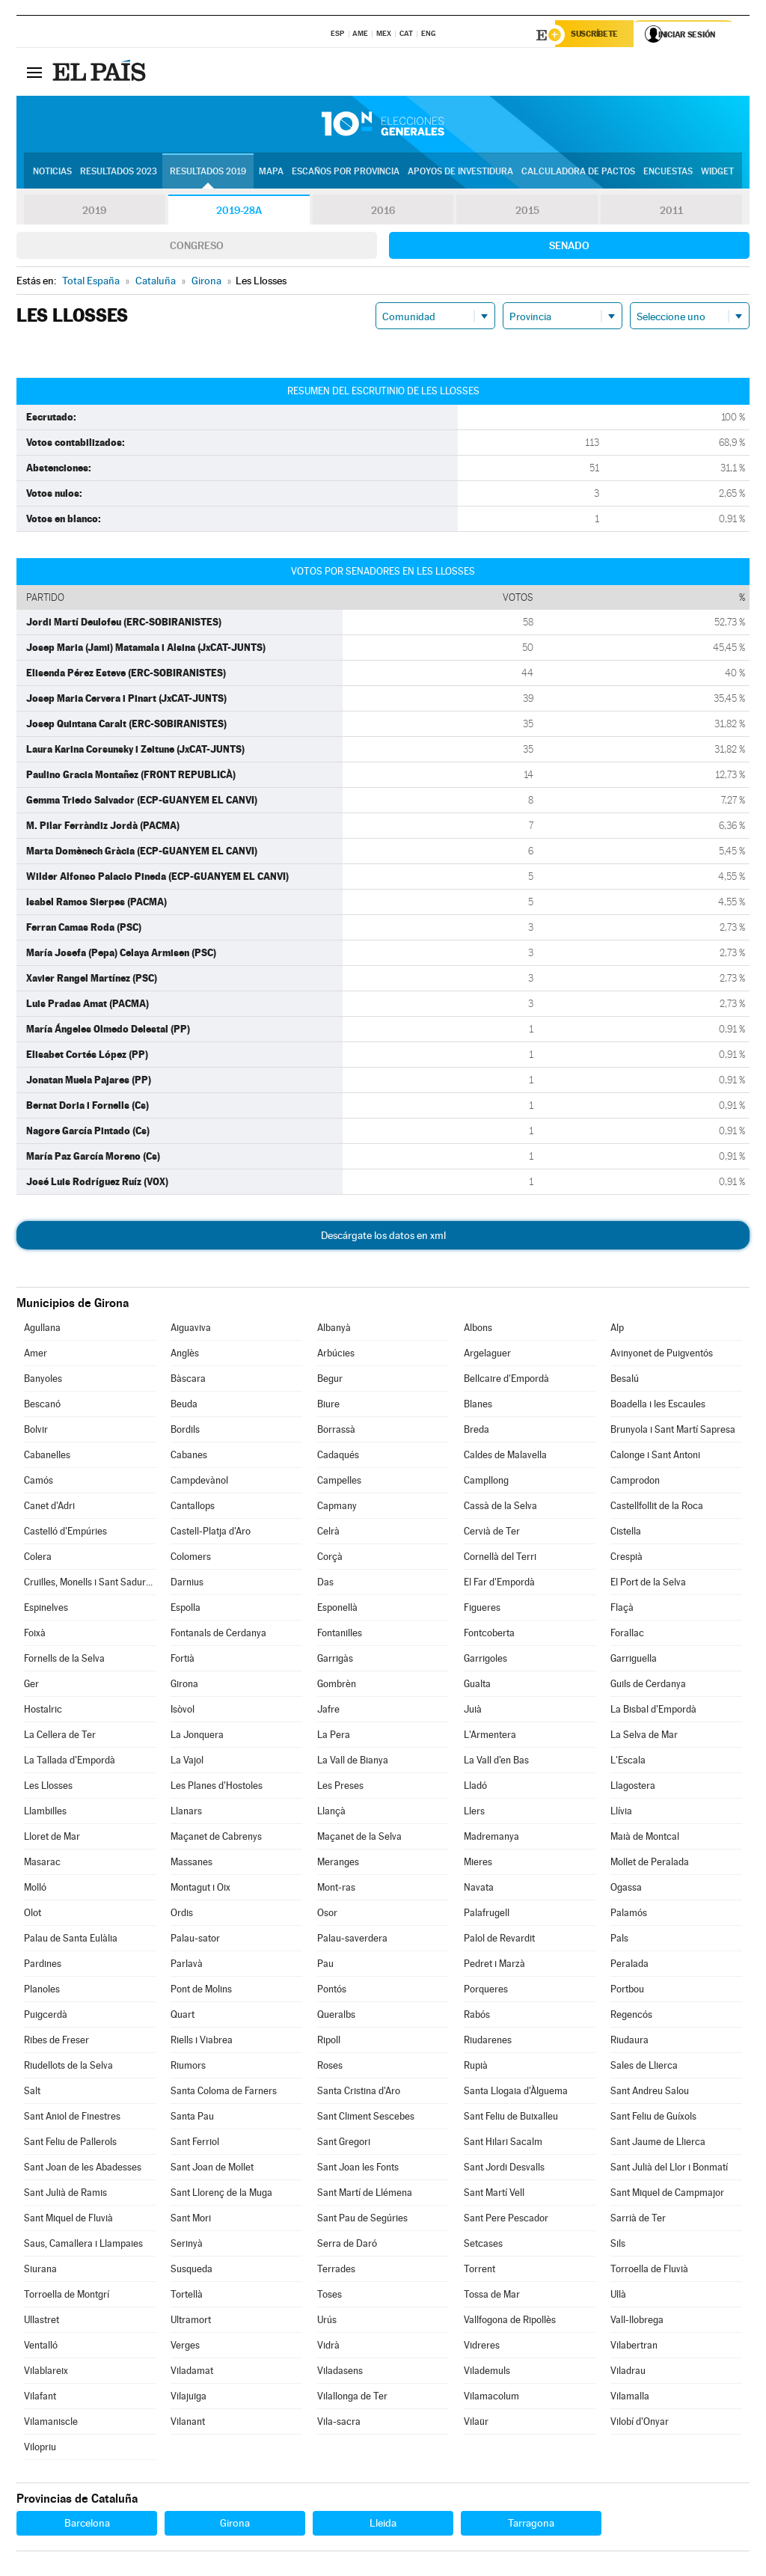 This screenshot has height=2576, width=766. I want to click on Encuestas, so click(668, 173).